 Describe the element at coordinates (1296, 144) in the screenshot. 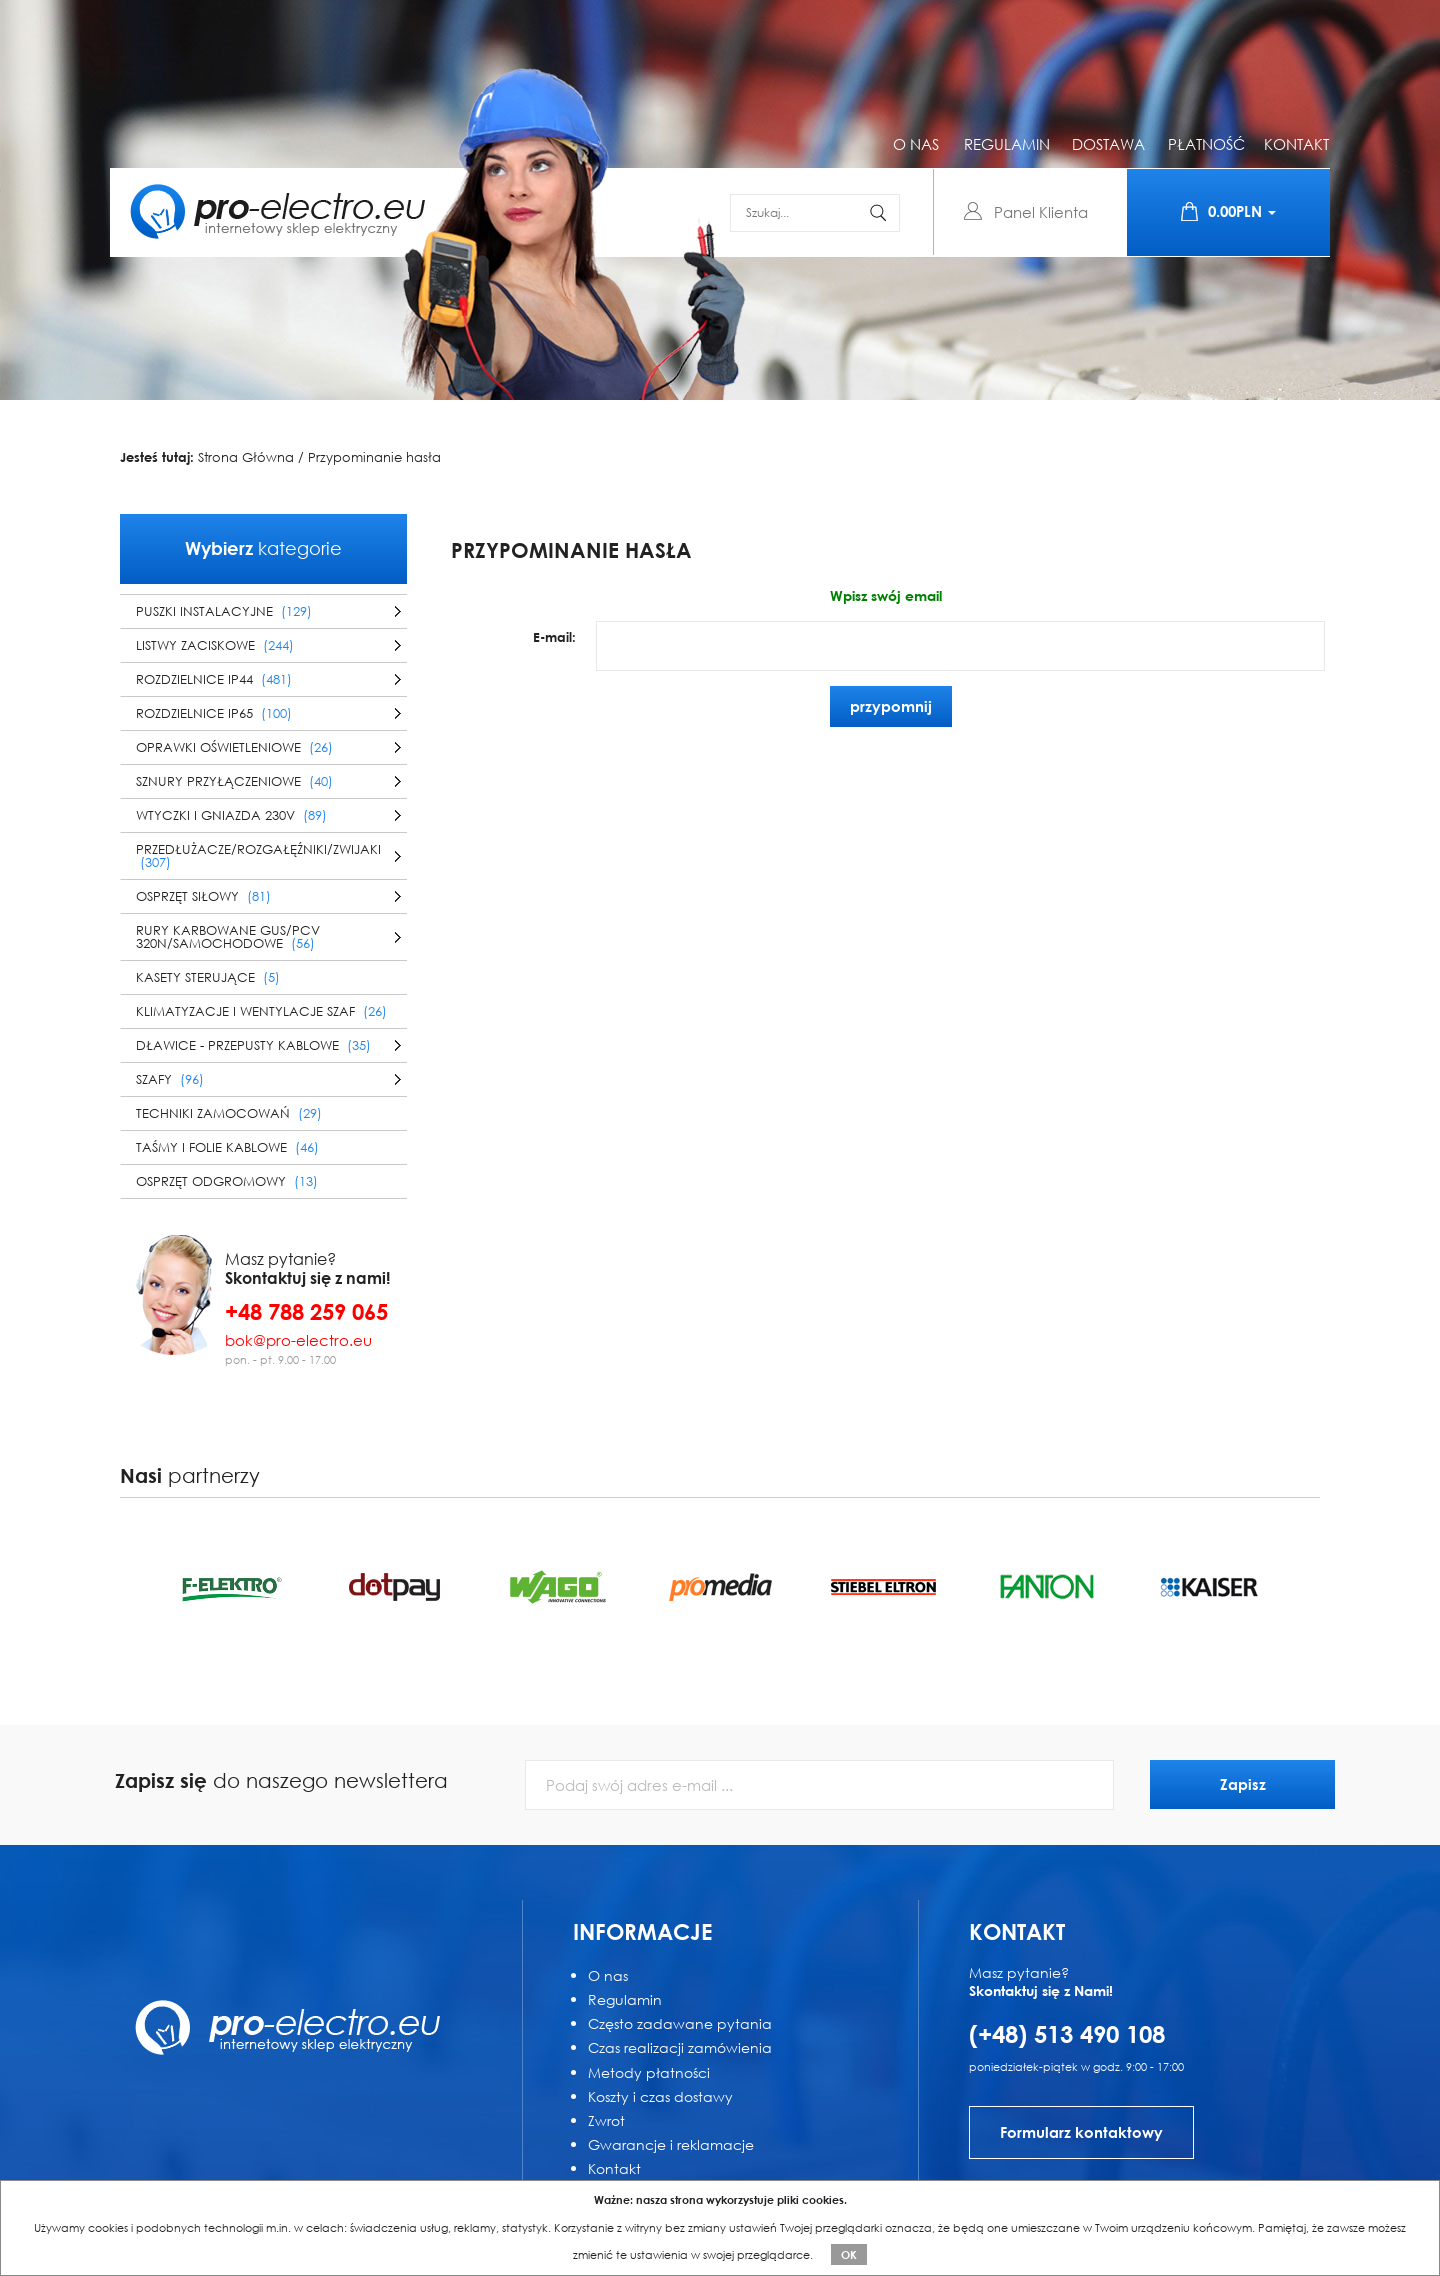

I see `kontakt` at that location.